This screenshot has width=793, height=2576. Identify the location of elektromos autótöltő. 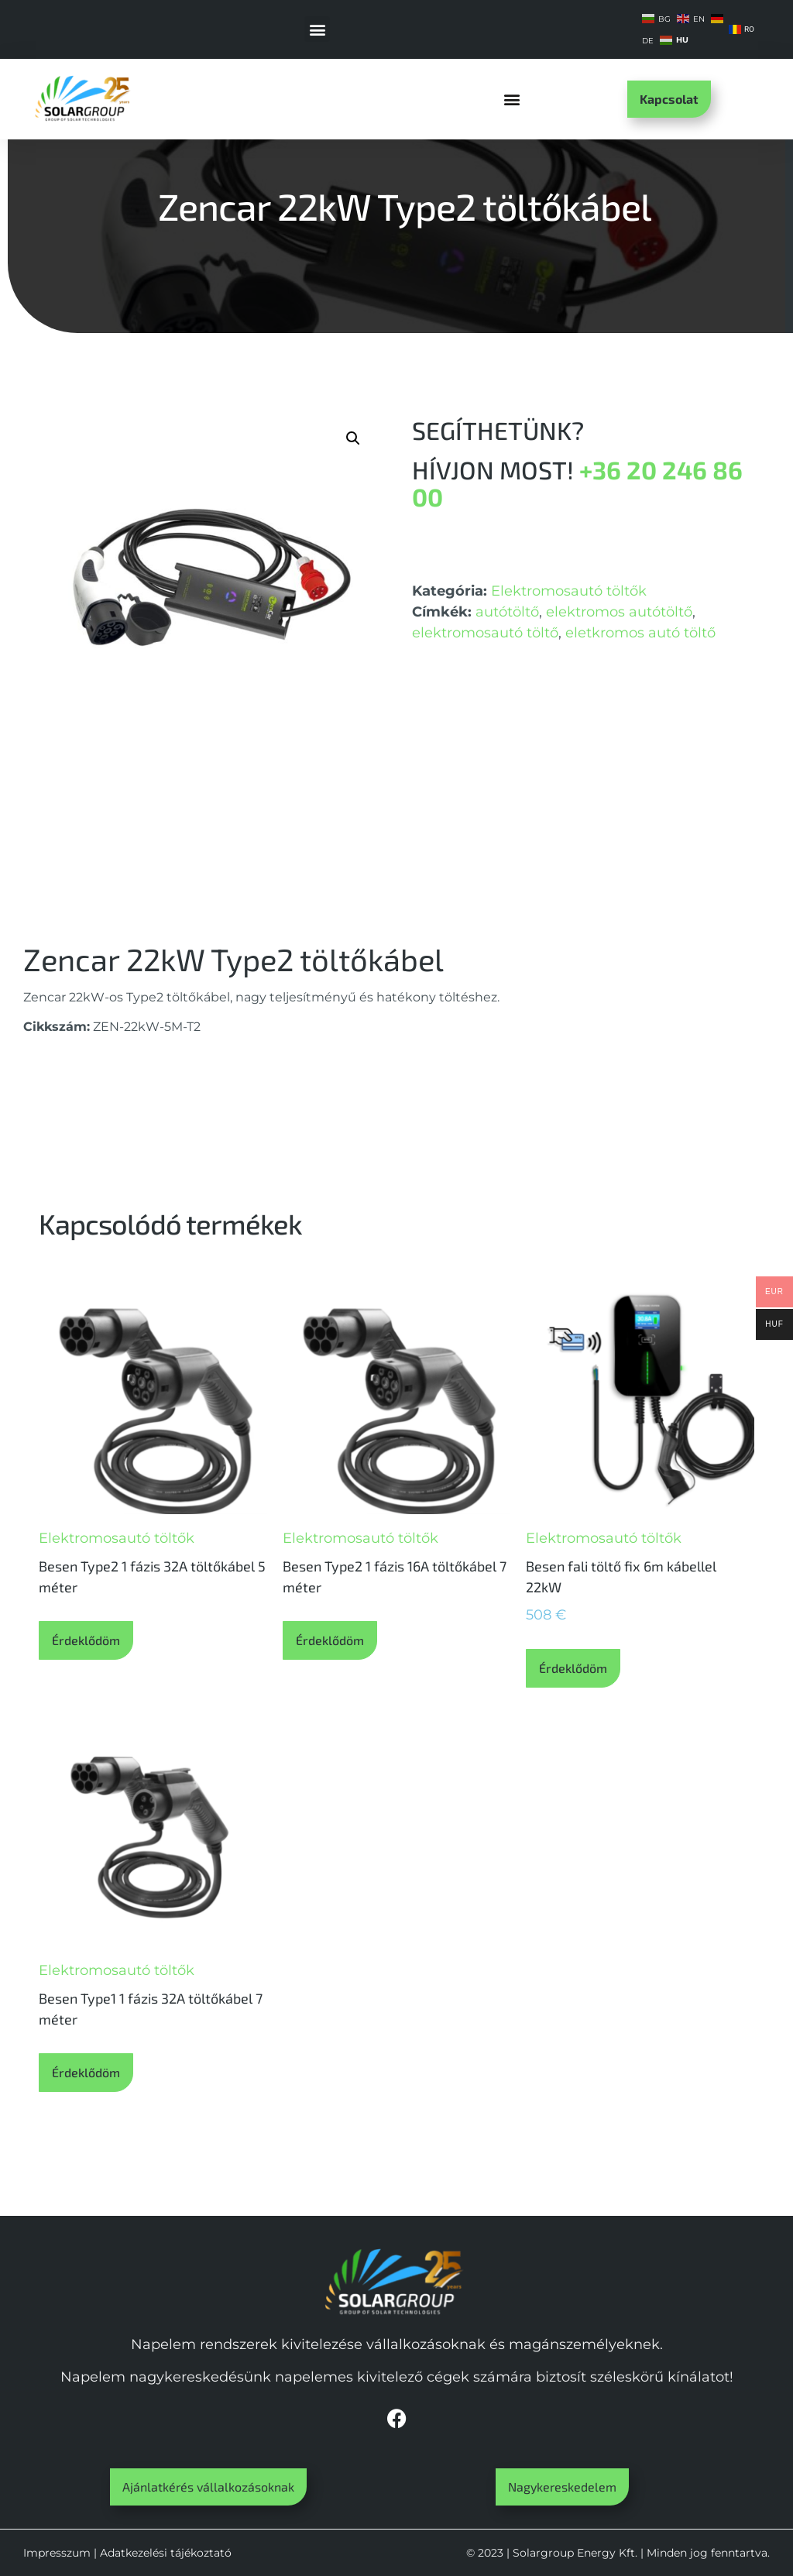
(619, 611).